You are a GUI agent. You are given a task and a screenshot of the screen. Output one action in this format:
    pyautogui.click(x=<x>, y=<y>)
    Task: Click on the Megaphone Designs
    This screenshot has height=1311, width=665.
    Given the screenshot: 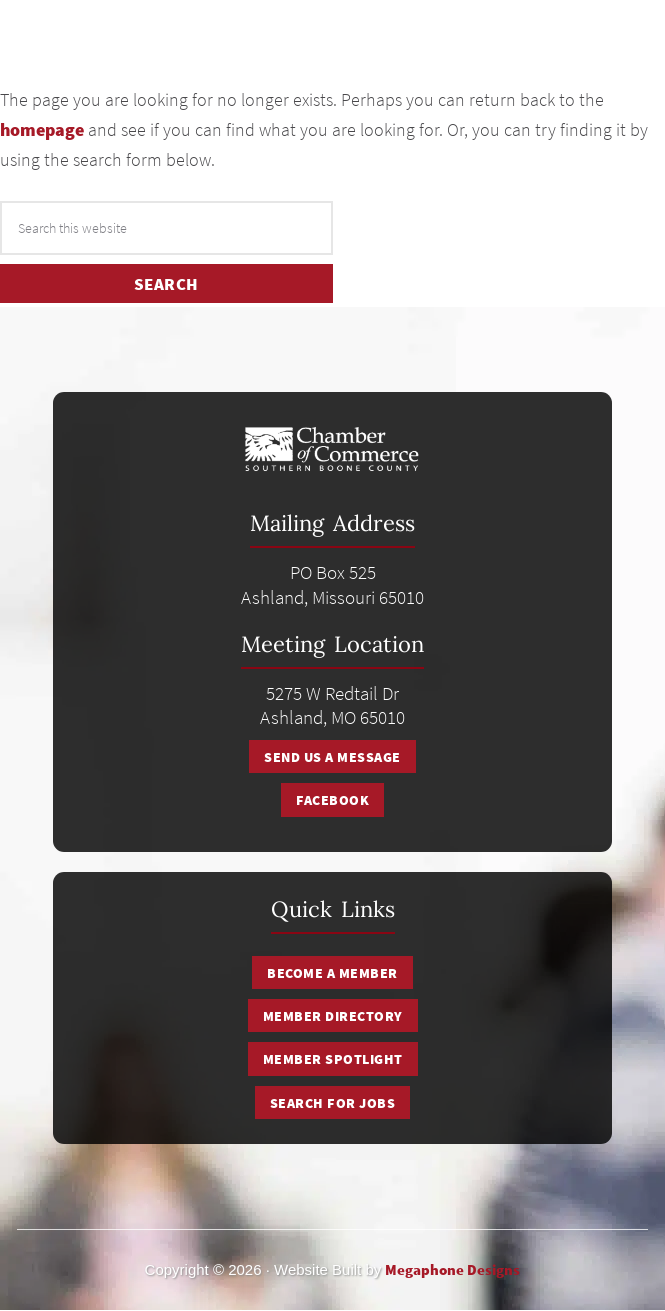 What is the action you would take?
    pyautogui.click(x=452, y=1269)
    